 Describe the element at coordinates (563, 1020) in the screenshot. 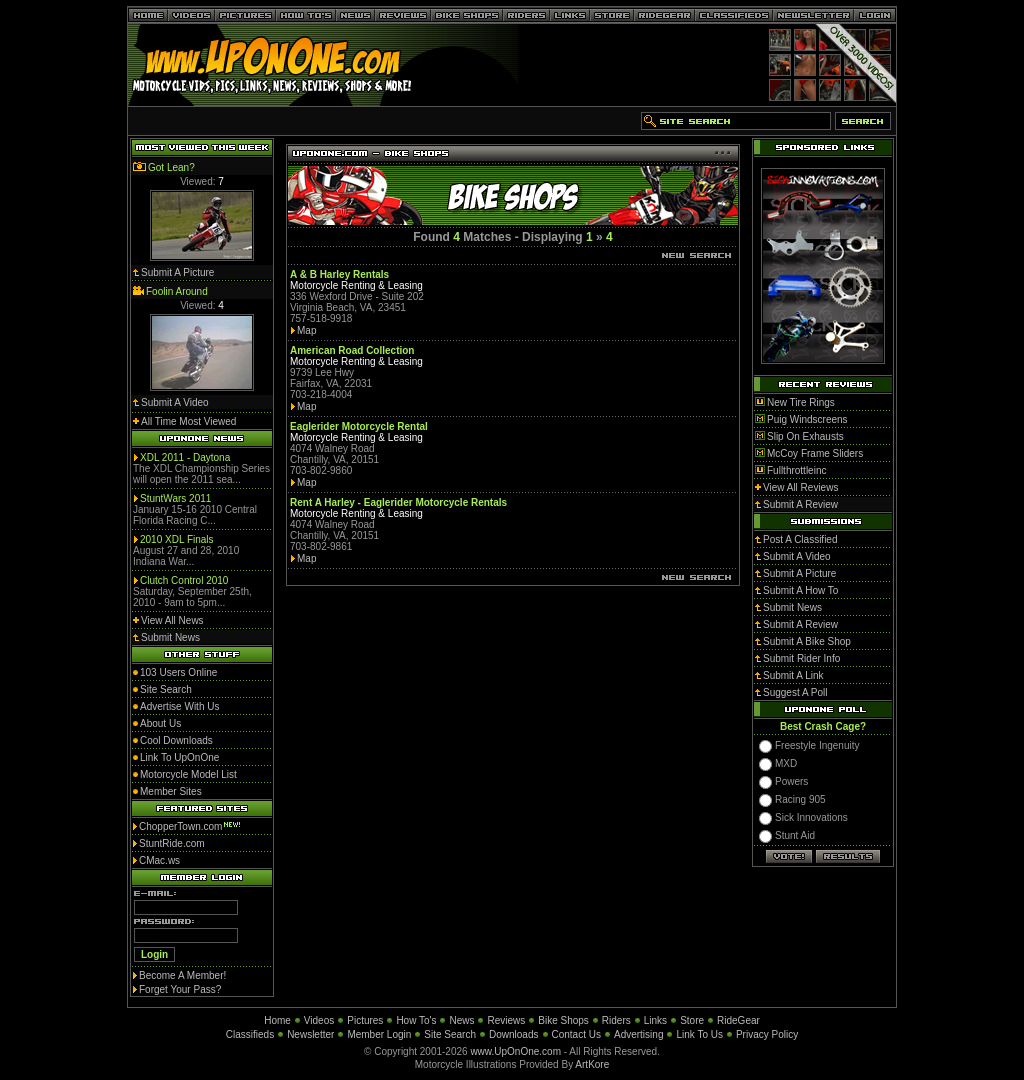

I see `Bike Shops` at that location.